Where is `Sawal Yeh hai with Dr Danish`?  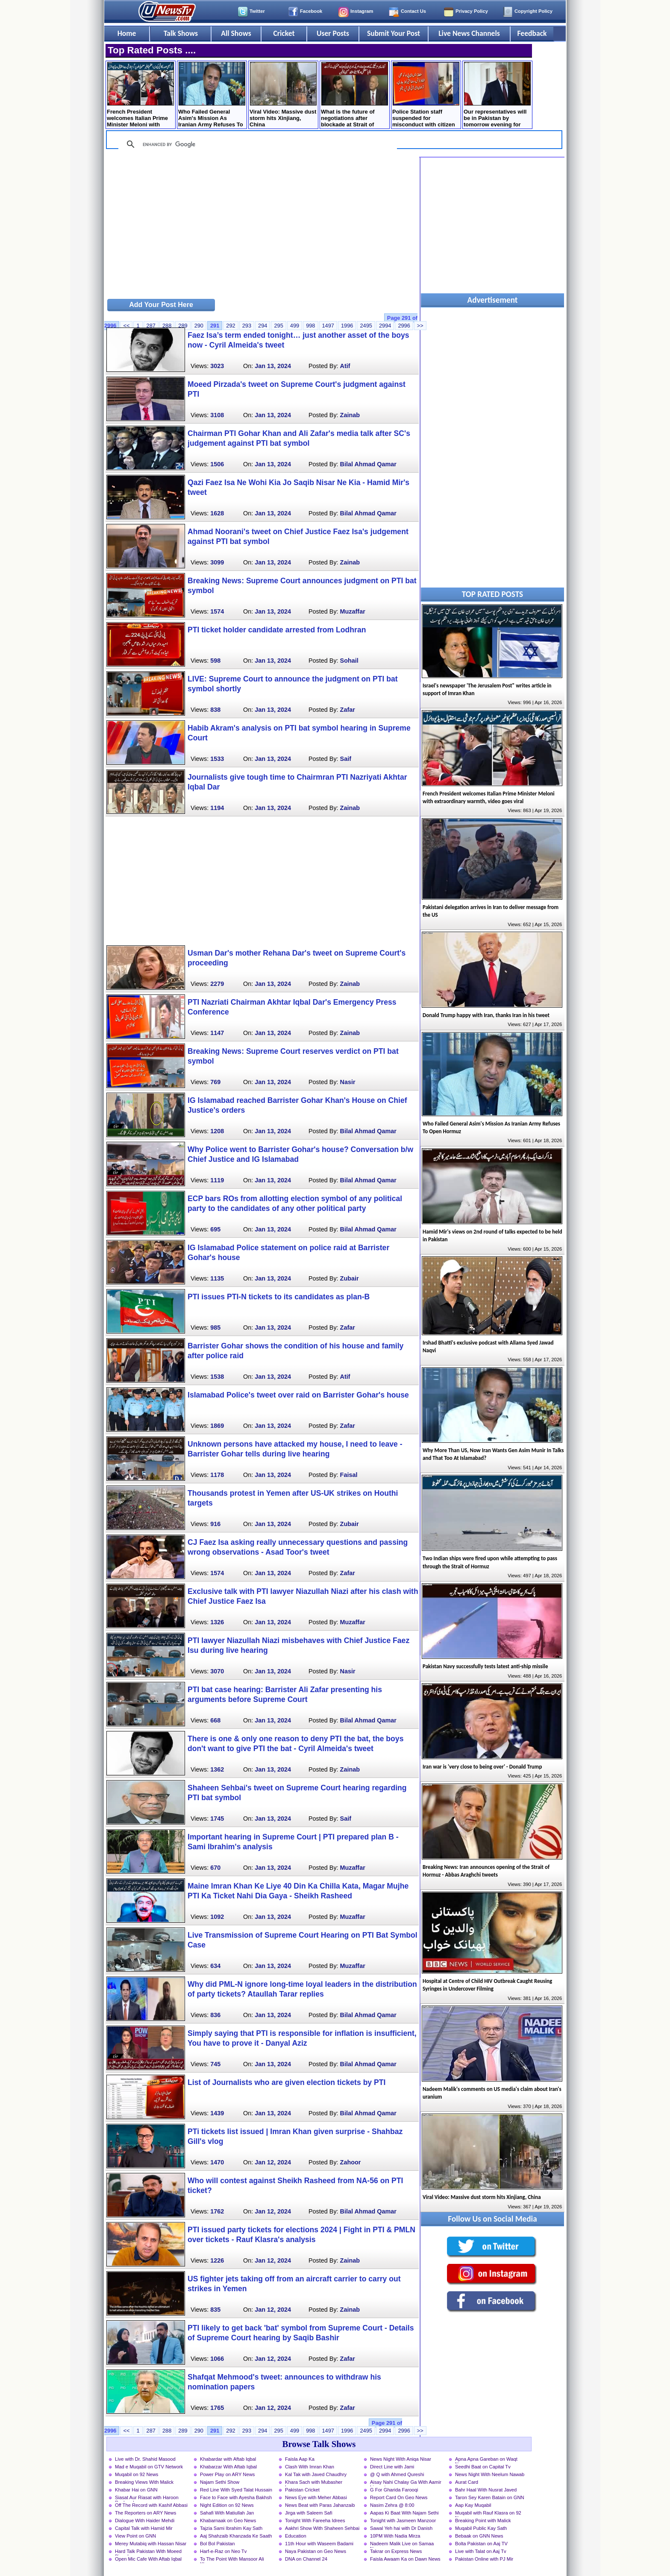
Sawal Yeh hai with Dr Danish is located at coordinates (401, 2528).